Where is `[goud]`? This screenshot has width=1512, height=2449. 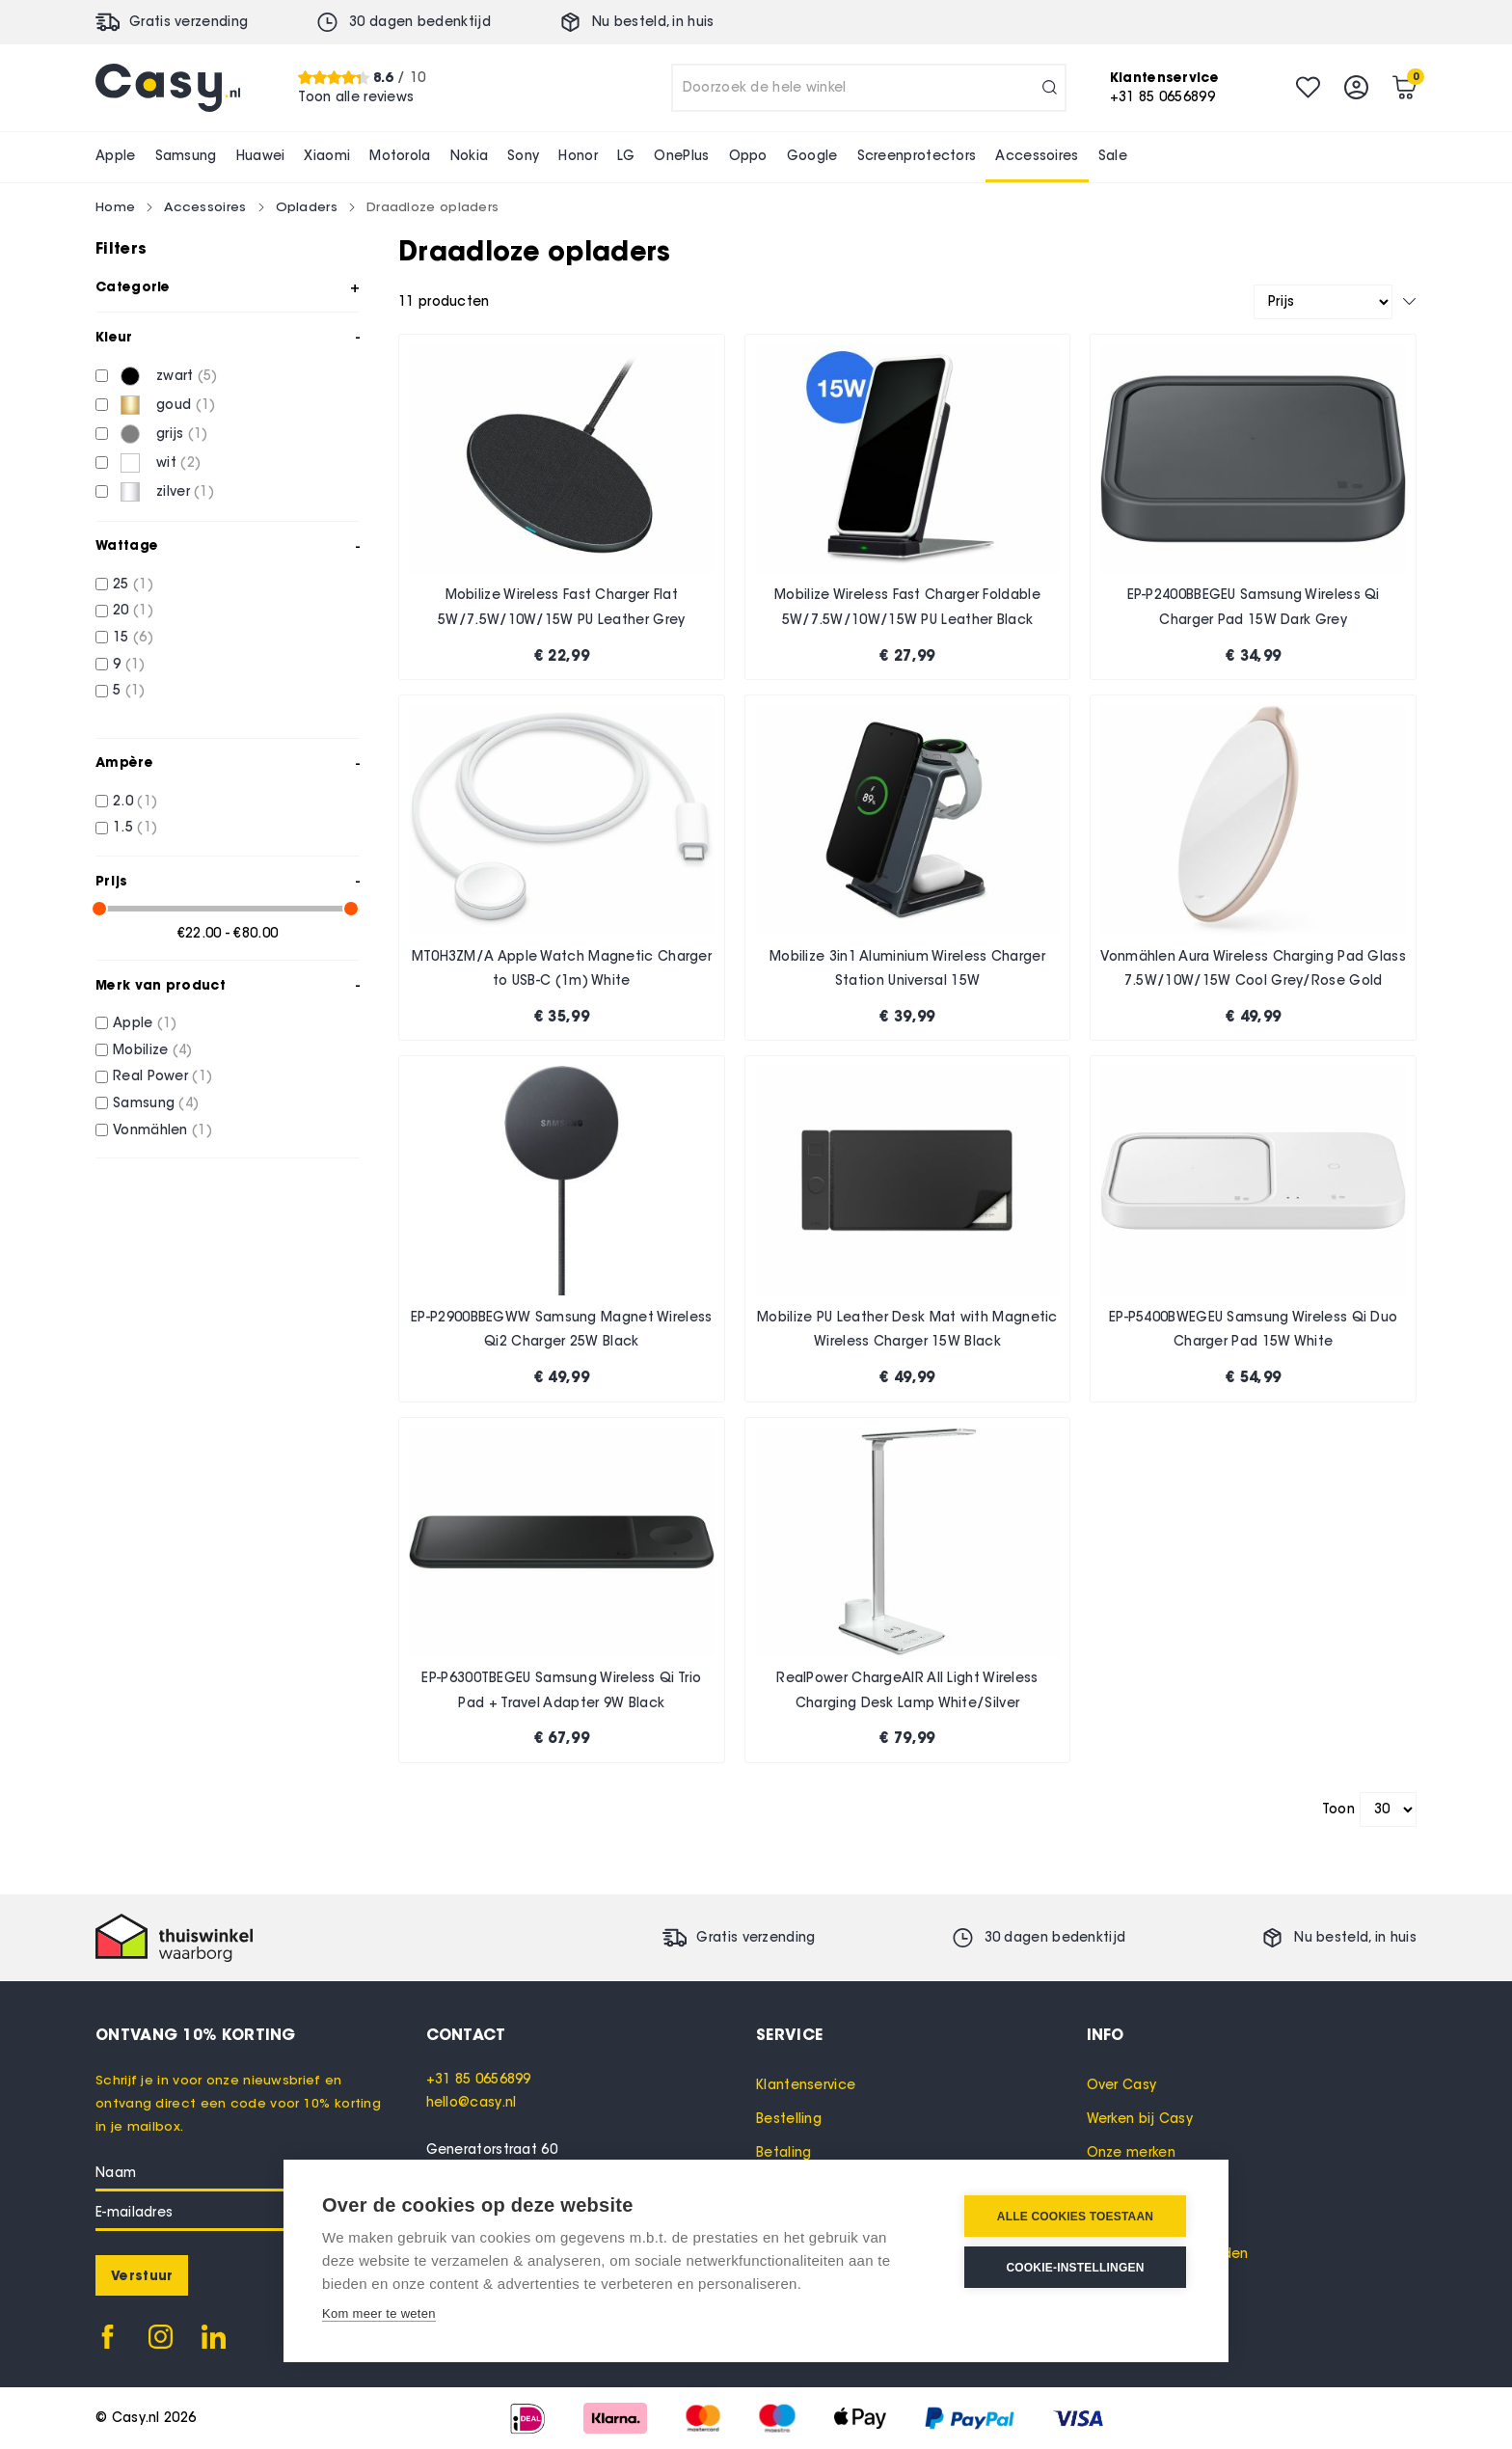 [goud] is located at coordinates (101, 404).